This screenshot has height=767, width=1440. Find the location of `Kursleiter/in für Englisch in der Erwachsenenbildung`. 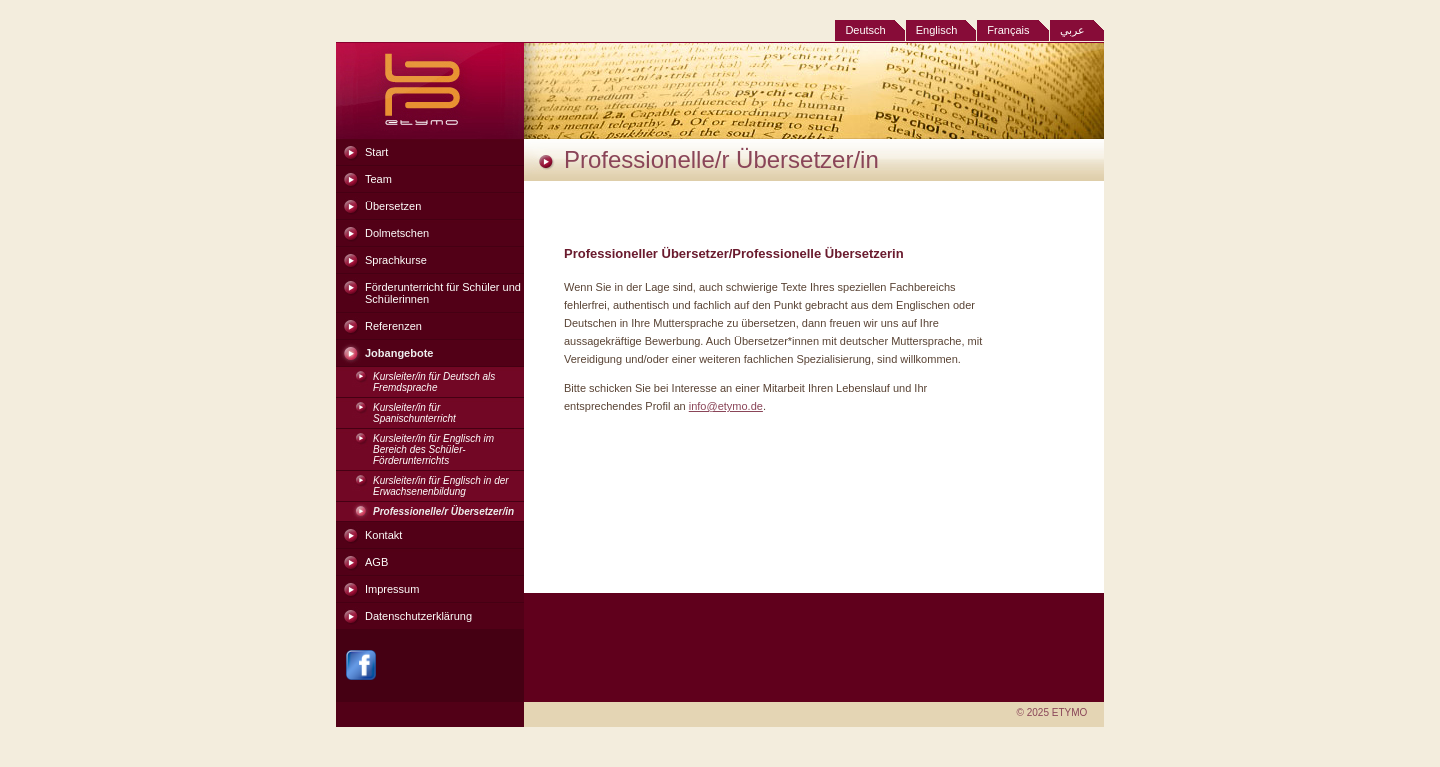

Kursleiter/in für Englisch in der Erwachsenenbildung is located at coordinates (441, 486).